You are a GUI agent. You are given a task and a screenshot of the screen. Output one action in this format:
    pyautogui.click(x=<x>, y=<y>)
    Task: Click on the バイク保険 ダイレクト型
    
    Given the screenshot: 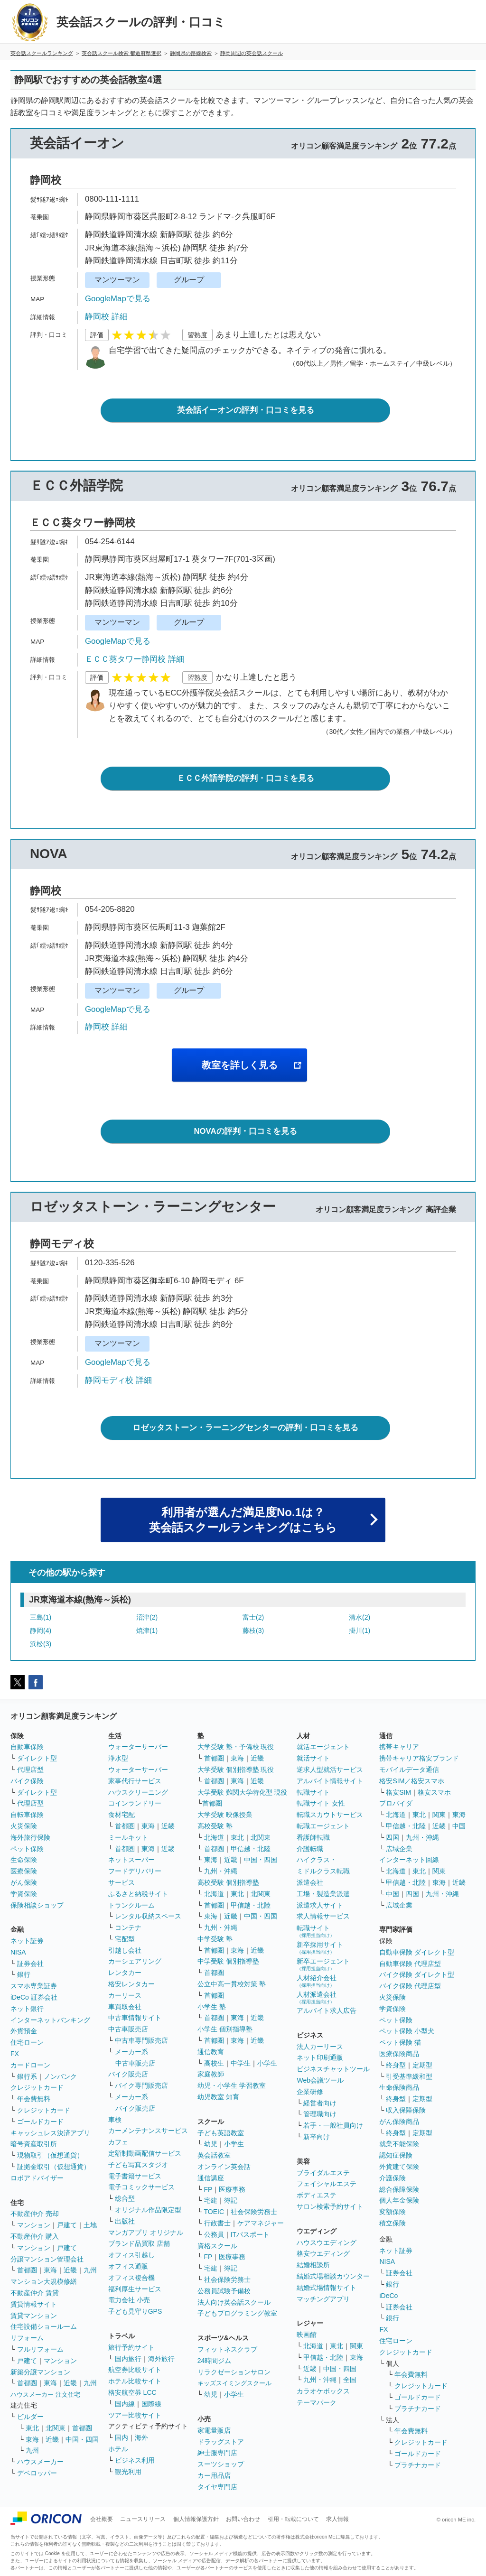 What is the action you would take?
    pyautogui.click(x=416, y=1974)
    